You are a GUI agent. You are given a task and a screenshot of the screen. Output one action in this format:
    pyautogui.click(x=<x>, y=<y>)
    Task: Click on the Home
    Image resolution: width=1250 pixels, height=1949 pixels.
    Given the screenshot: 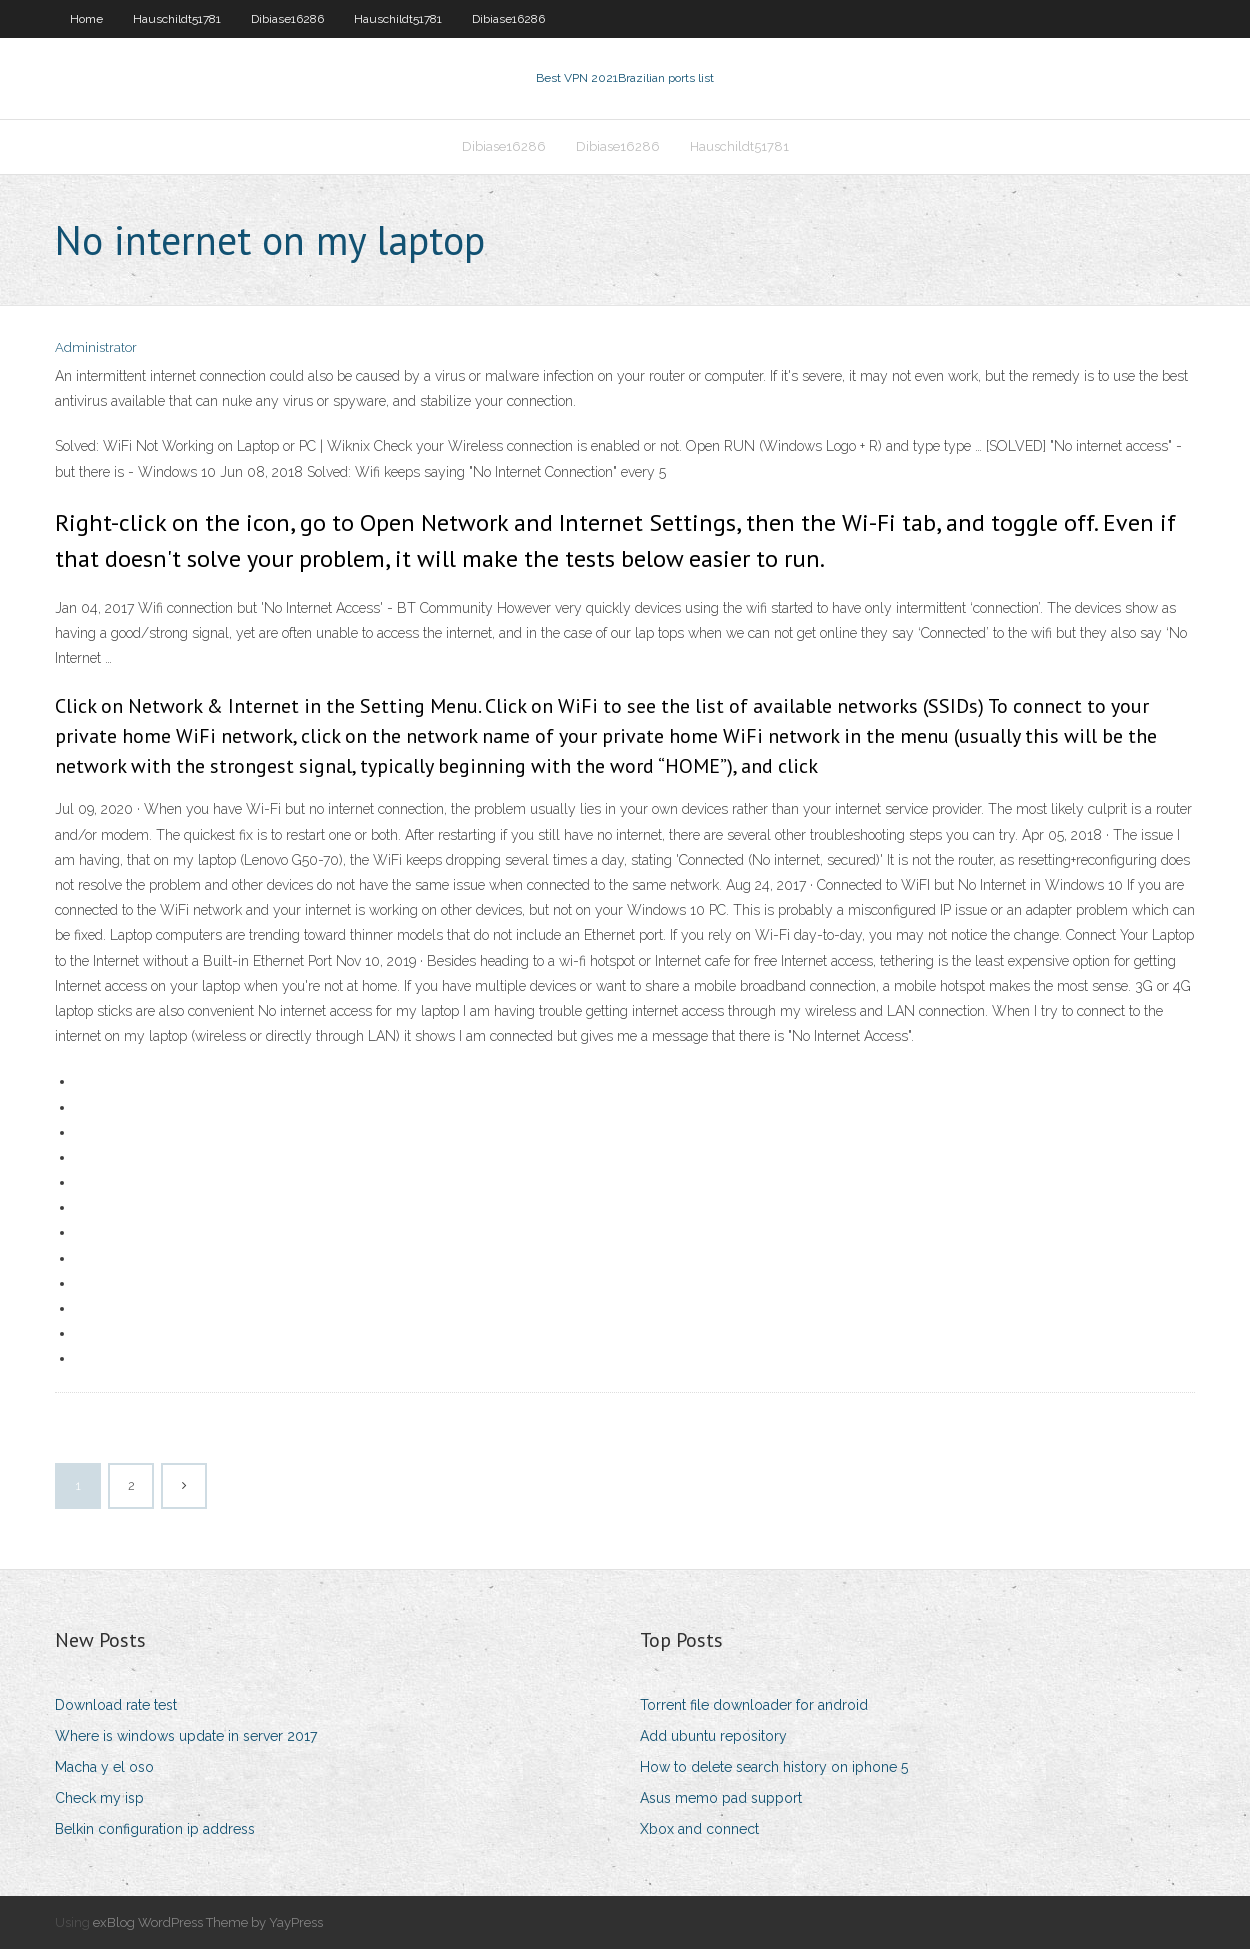 What is the action you would take?
    pyautogui.click(x=86, y=19)
    